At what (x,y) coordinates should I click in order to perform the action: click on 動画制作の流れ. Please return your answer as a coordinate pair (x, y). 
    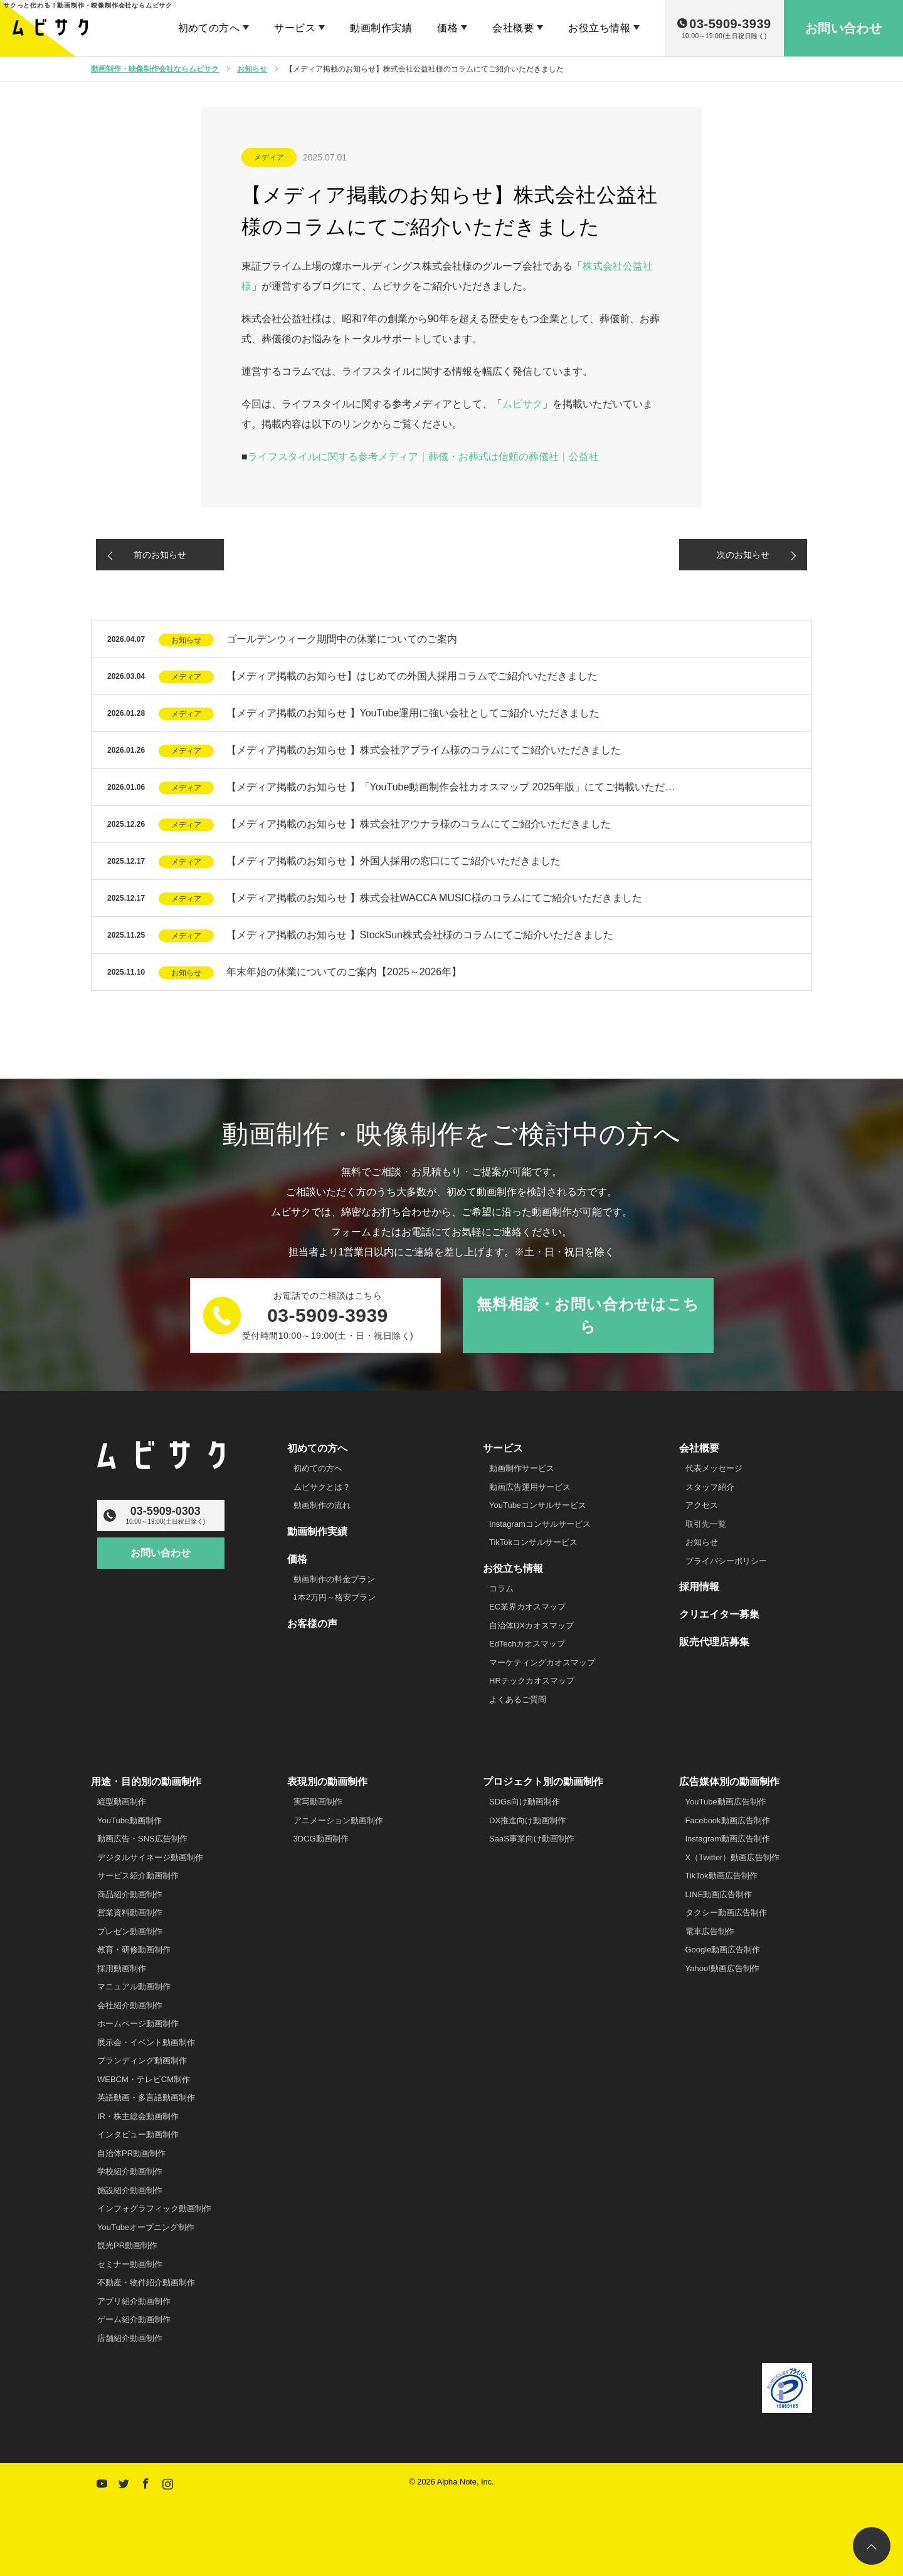
    Looking at the image, I should click on (322, 1505).